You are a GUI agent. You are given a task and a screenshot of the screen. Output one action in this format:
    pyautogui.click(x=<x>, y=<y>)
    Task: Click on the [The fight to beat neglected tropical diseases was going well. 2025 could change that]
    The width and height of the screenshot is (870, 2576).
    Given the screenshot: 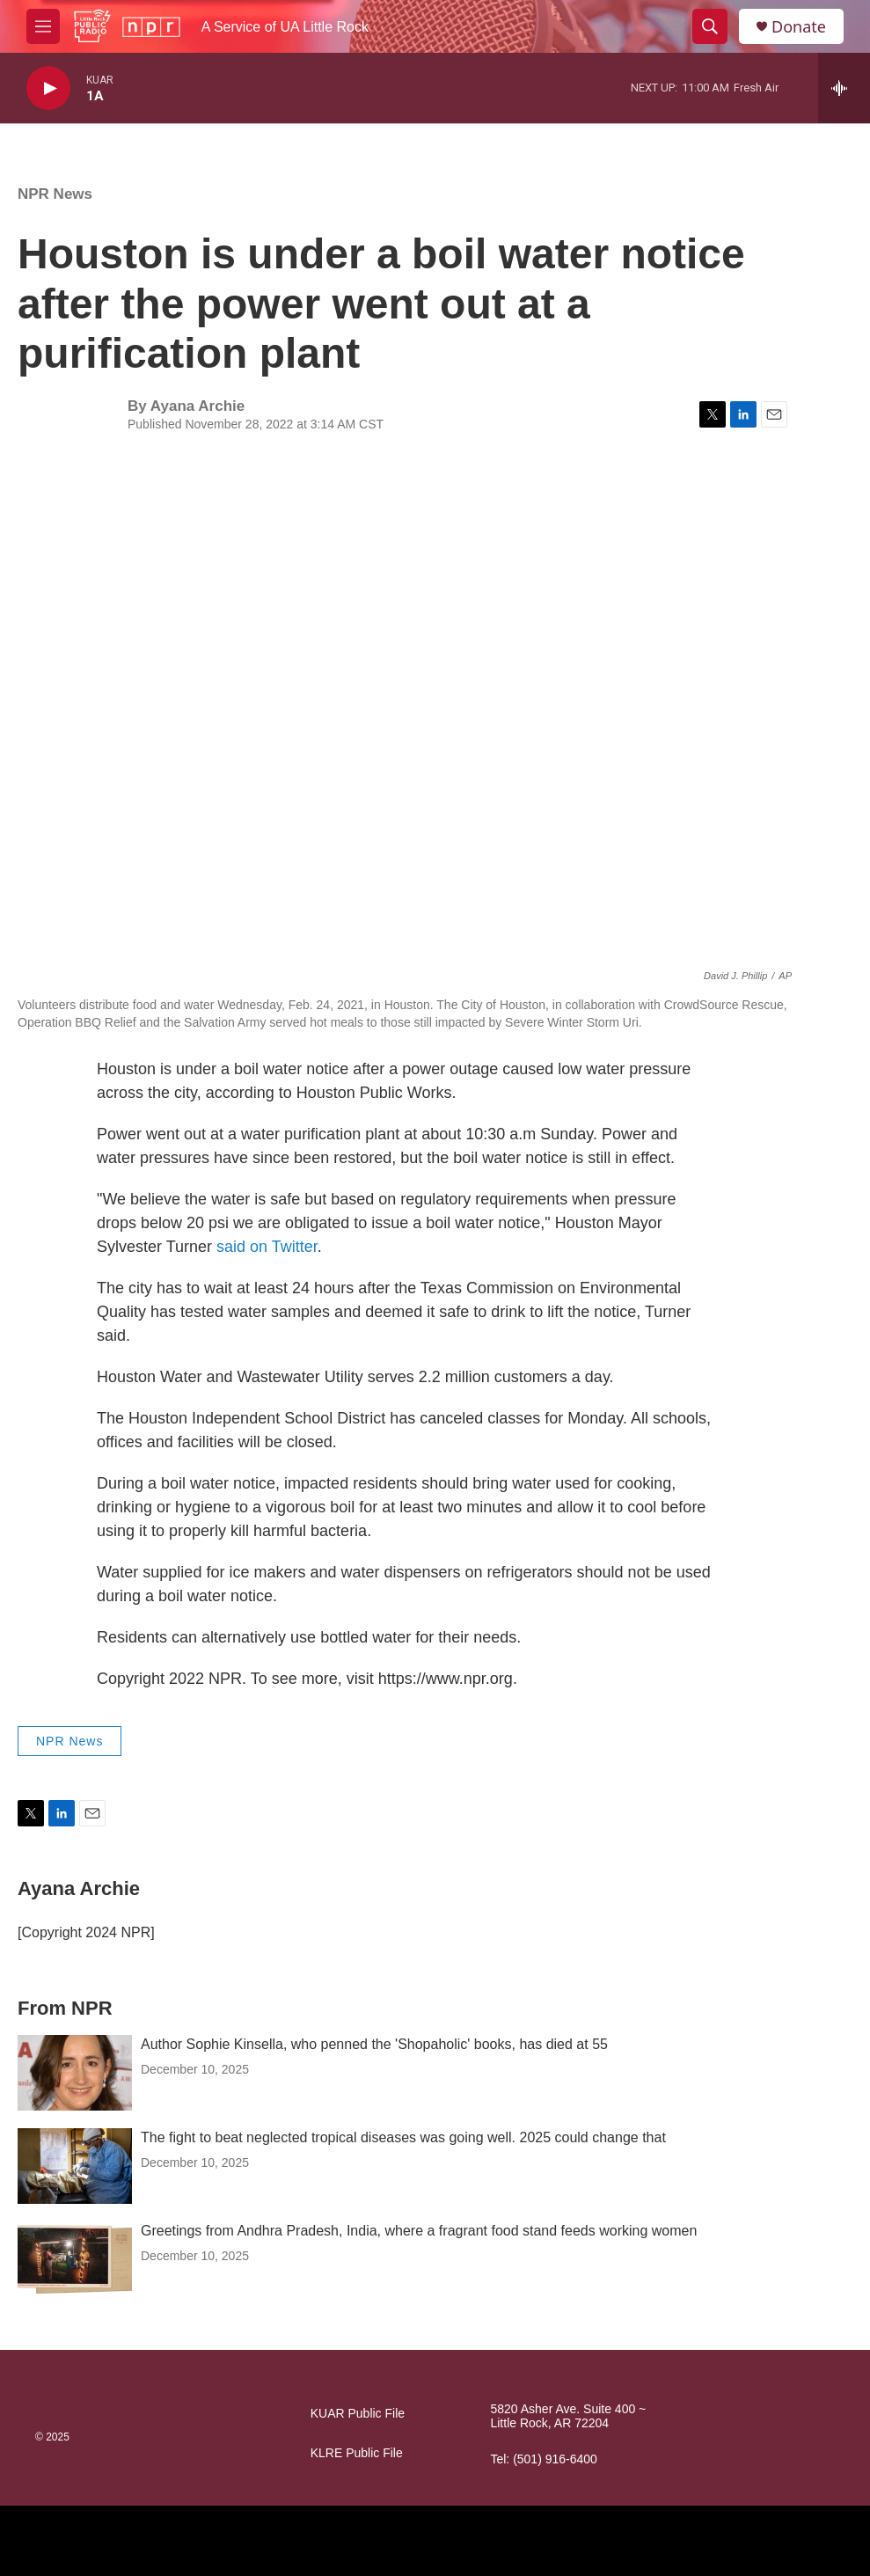 What is the action you would take?
    pyautogui.click(x=75, y=2166)
    